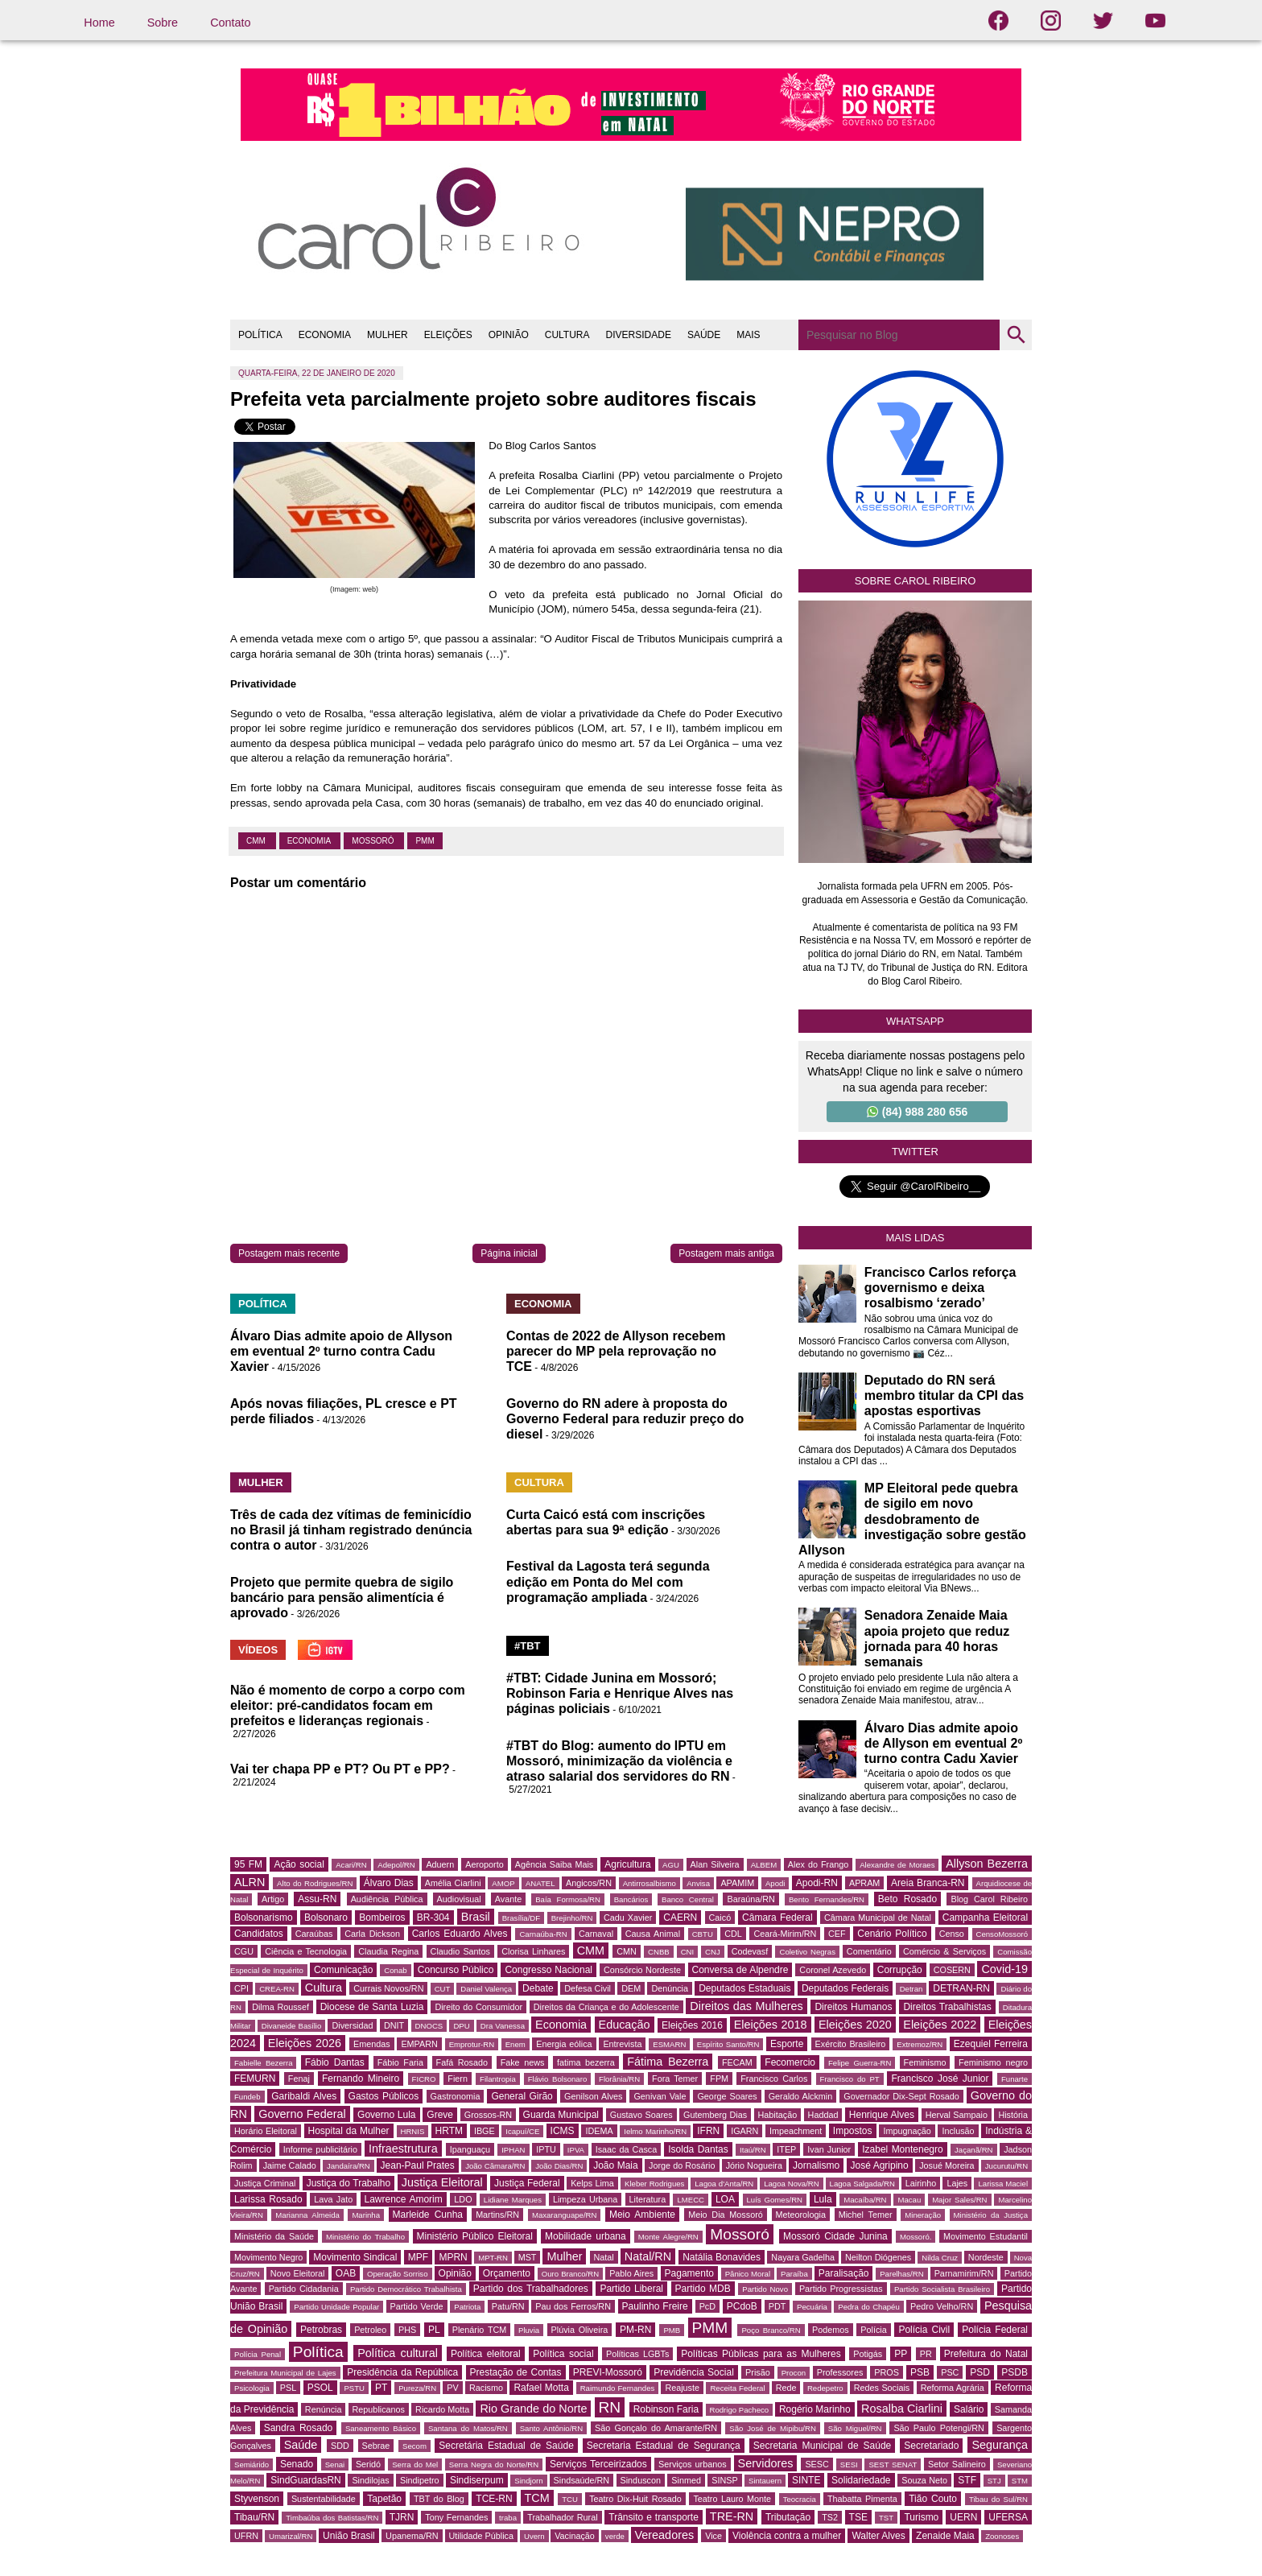 Image resolution: width=1262 pixels, height=2576 pixels. Describe the element at coordinates (467, 2306) in the screenshot. I see `Patriota` at that location.